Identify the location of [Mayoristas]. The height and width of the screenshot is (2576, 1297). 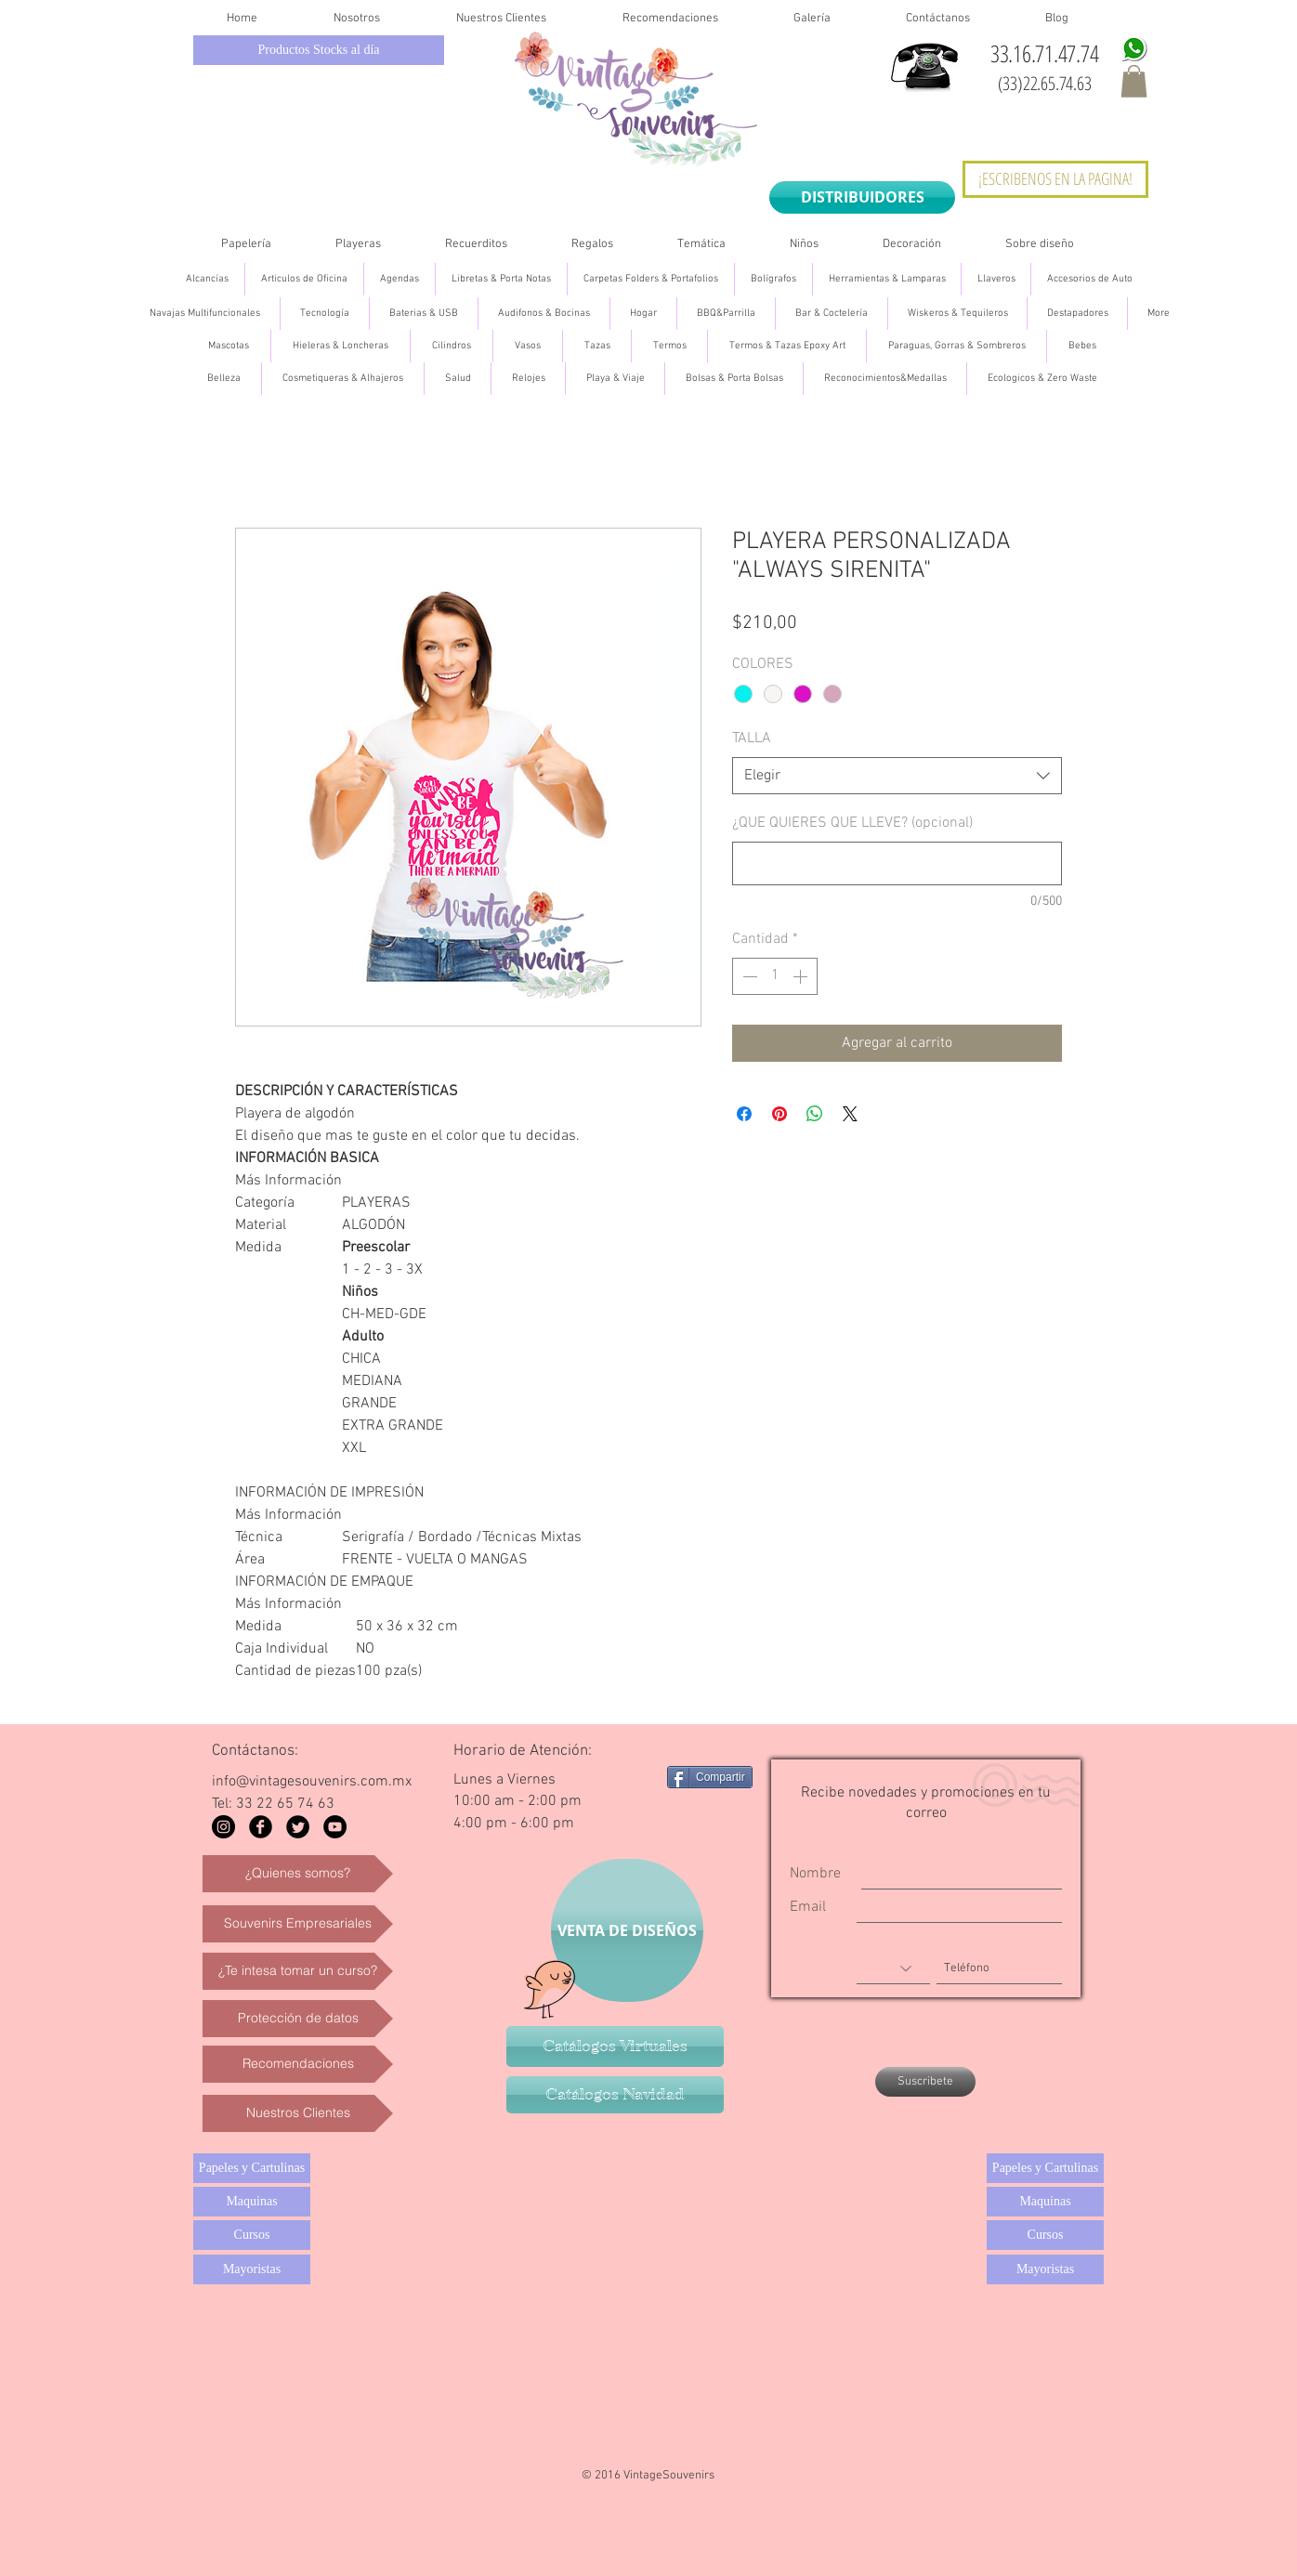
(251, 2269).